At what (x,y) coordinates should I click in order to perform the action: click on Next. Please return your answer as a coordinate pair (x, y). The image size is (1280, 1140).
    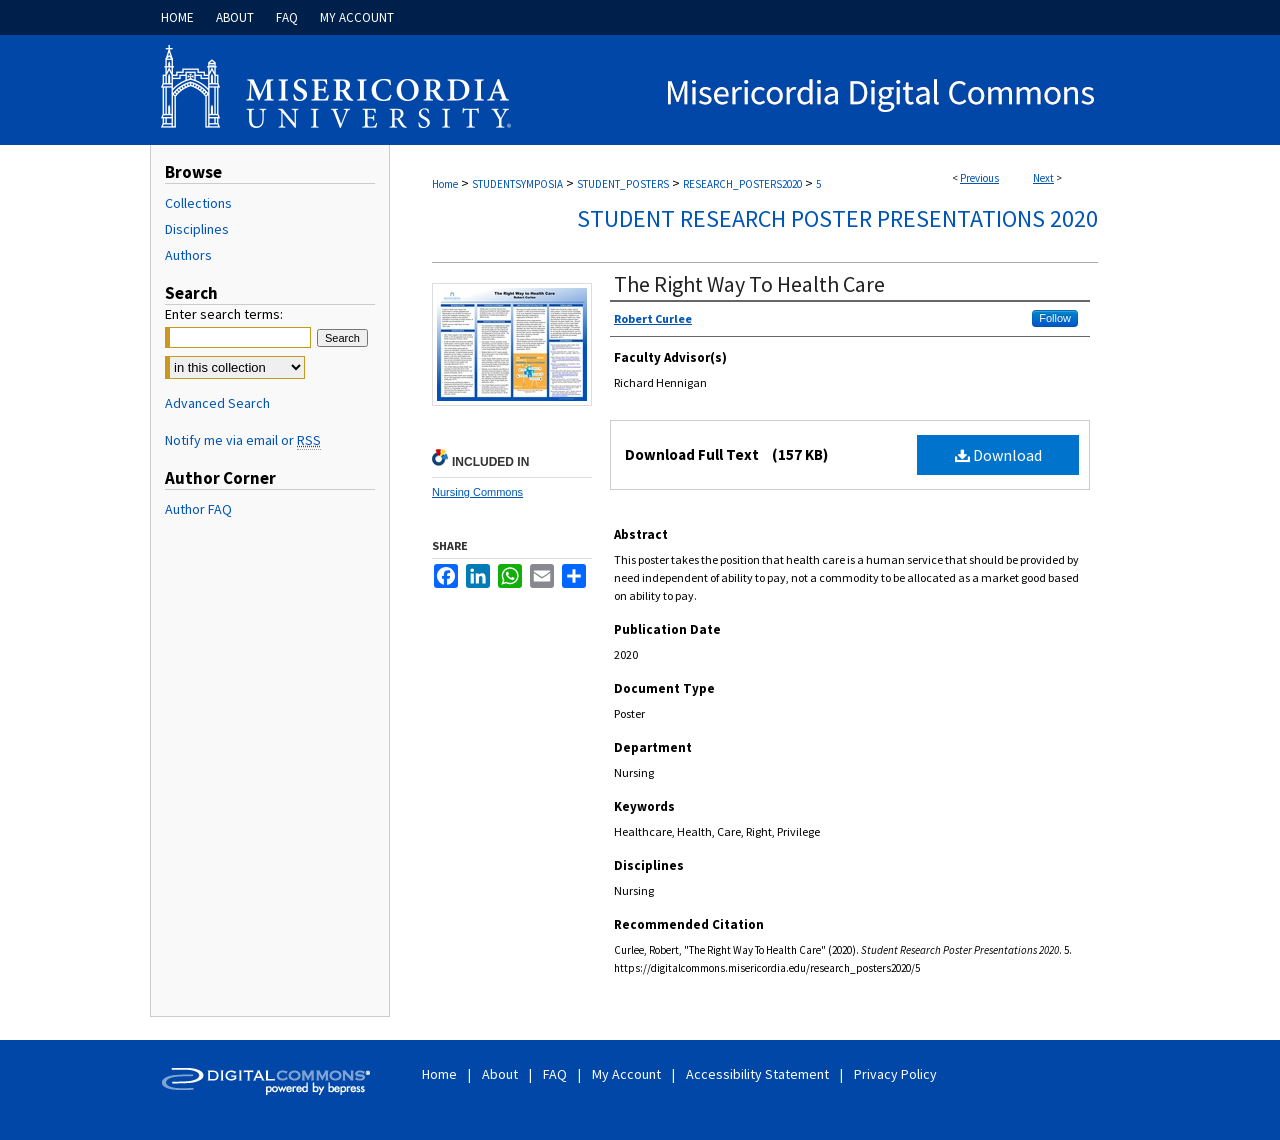
    Looking at the image, I should click on (1043, 178).